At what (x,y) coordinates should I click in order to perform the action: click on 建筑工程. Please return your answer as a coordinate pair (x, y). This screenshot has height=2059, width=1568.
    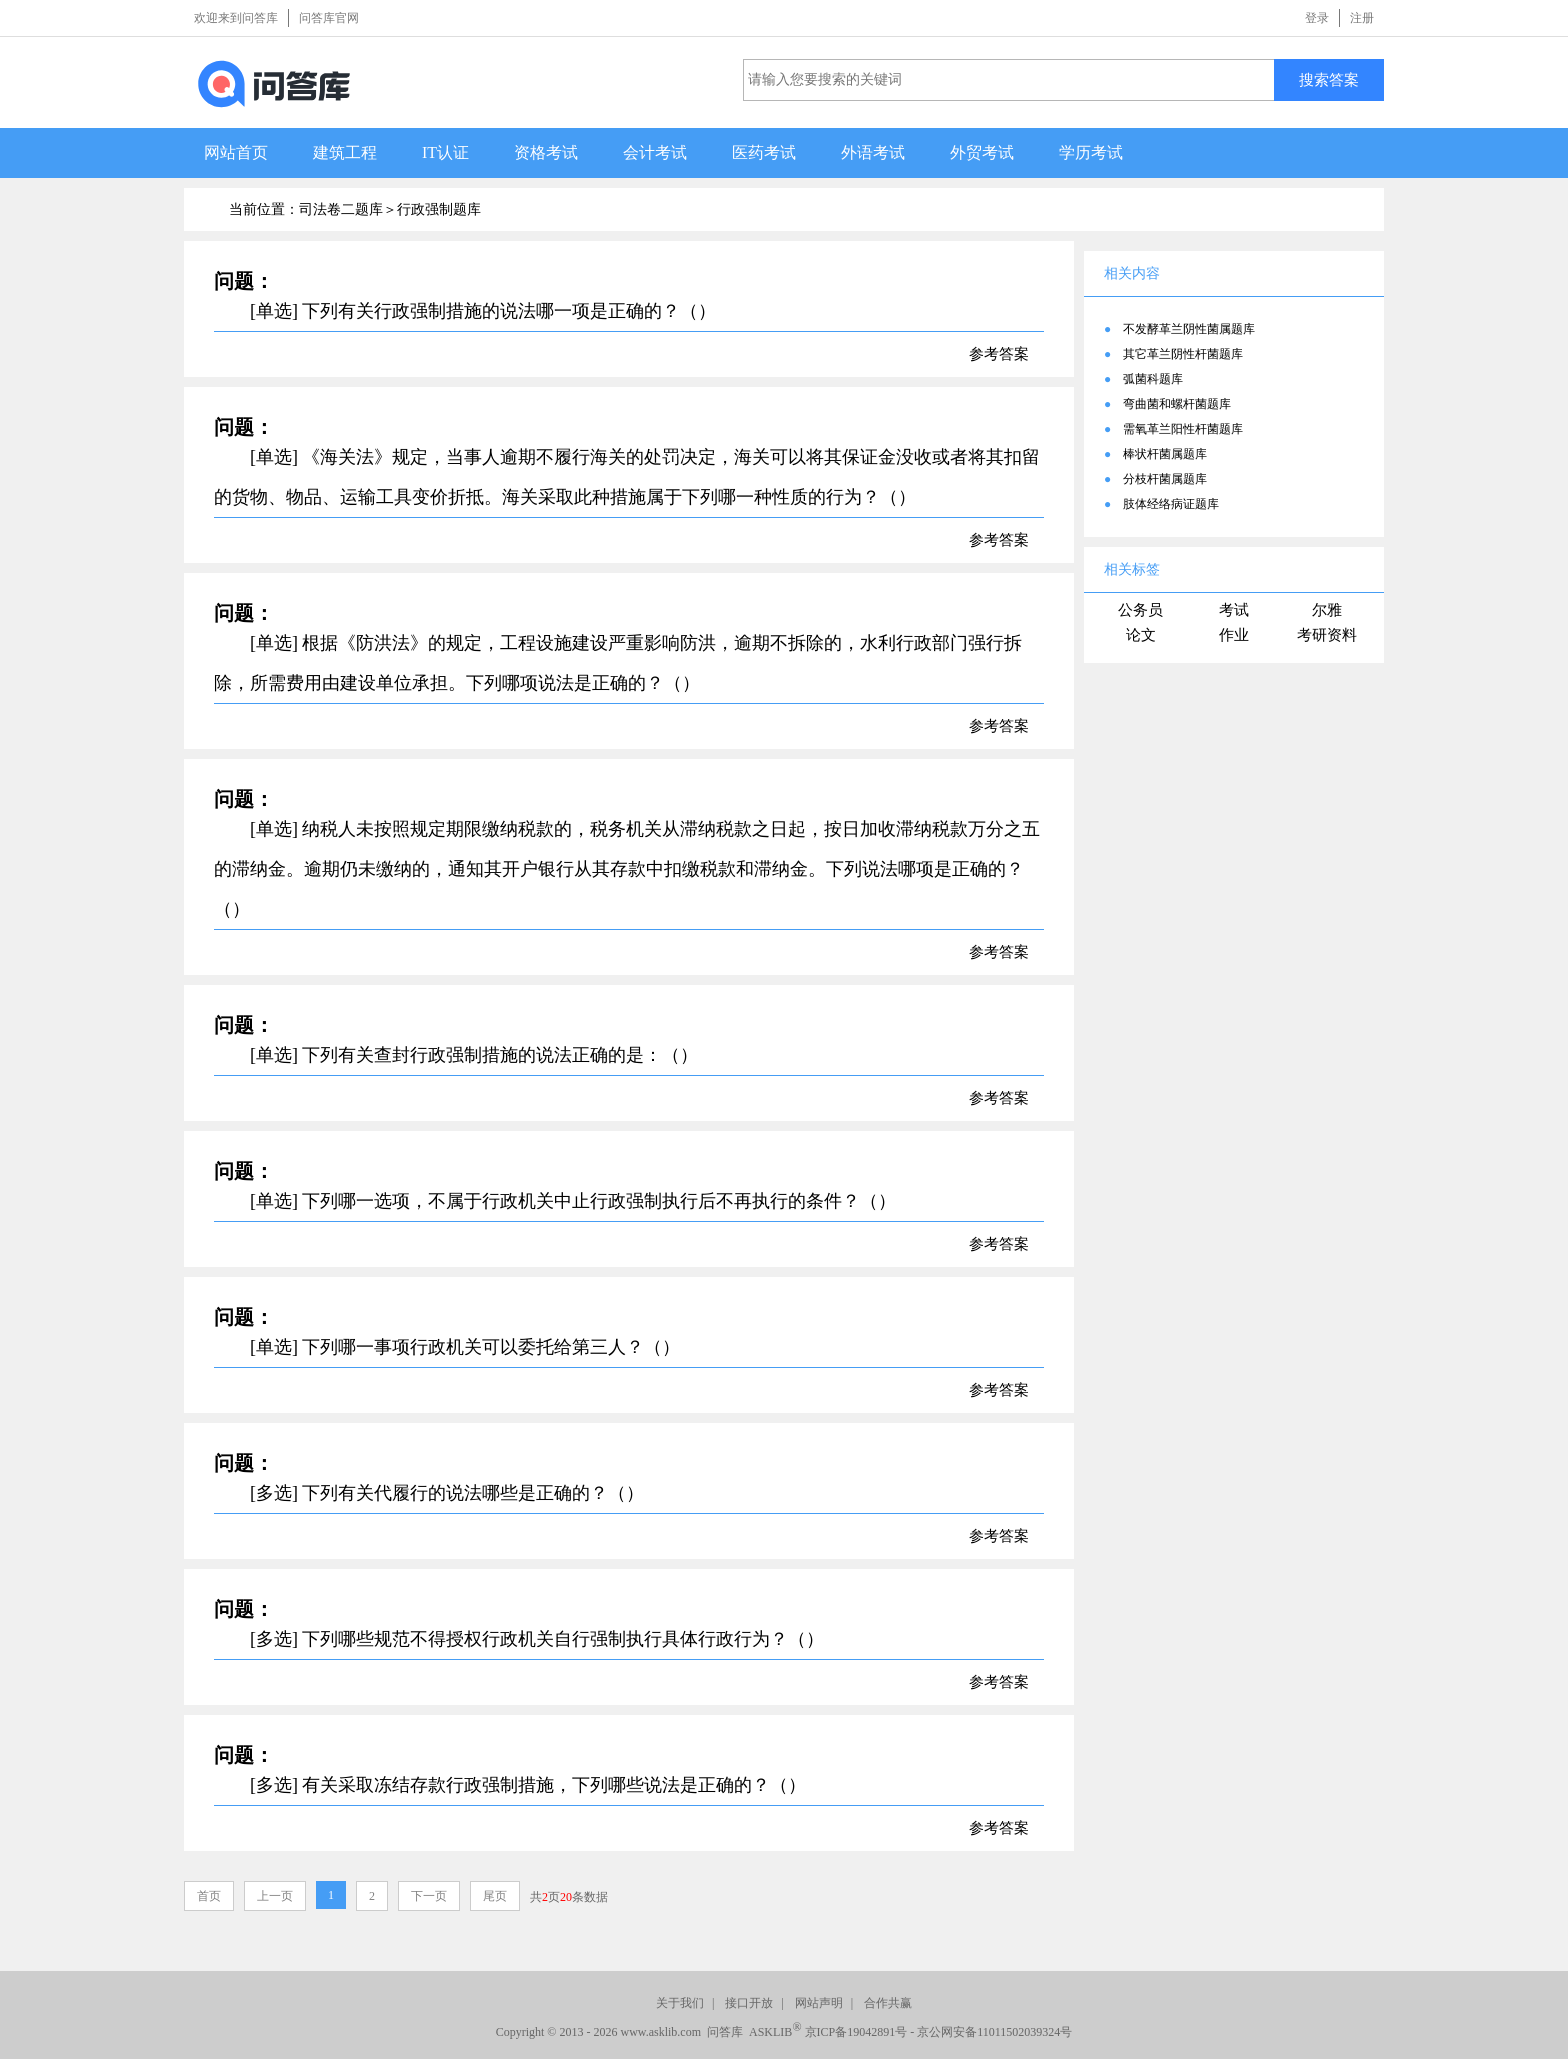
    Looking at the image, I should click on (345, 152).